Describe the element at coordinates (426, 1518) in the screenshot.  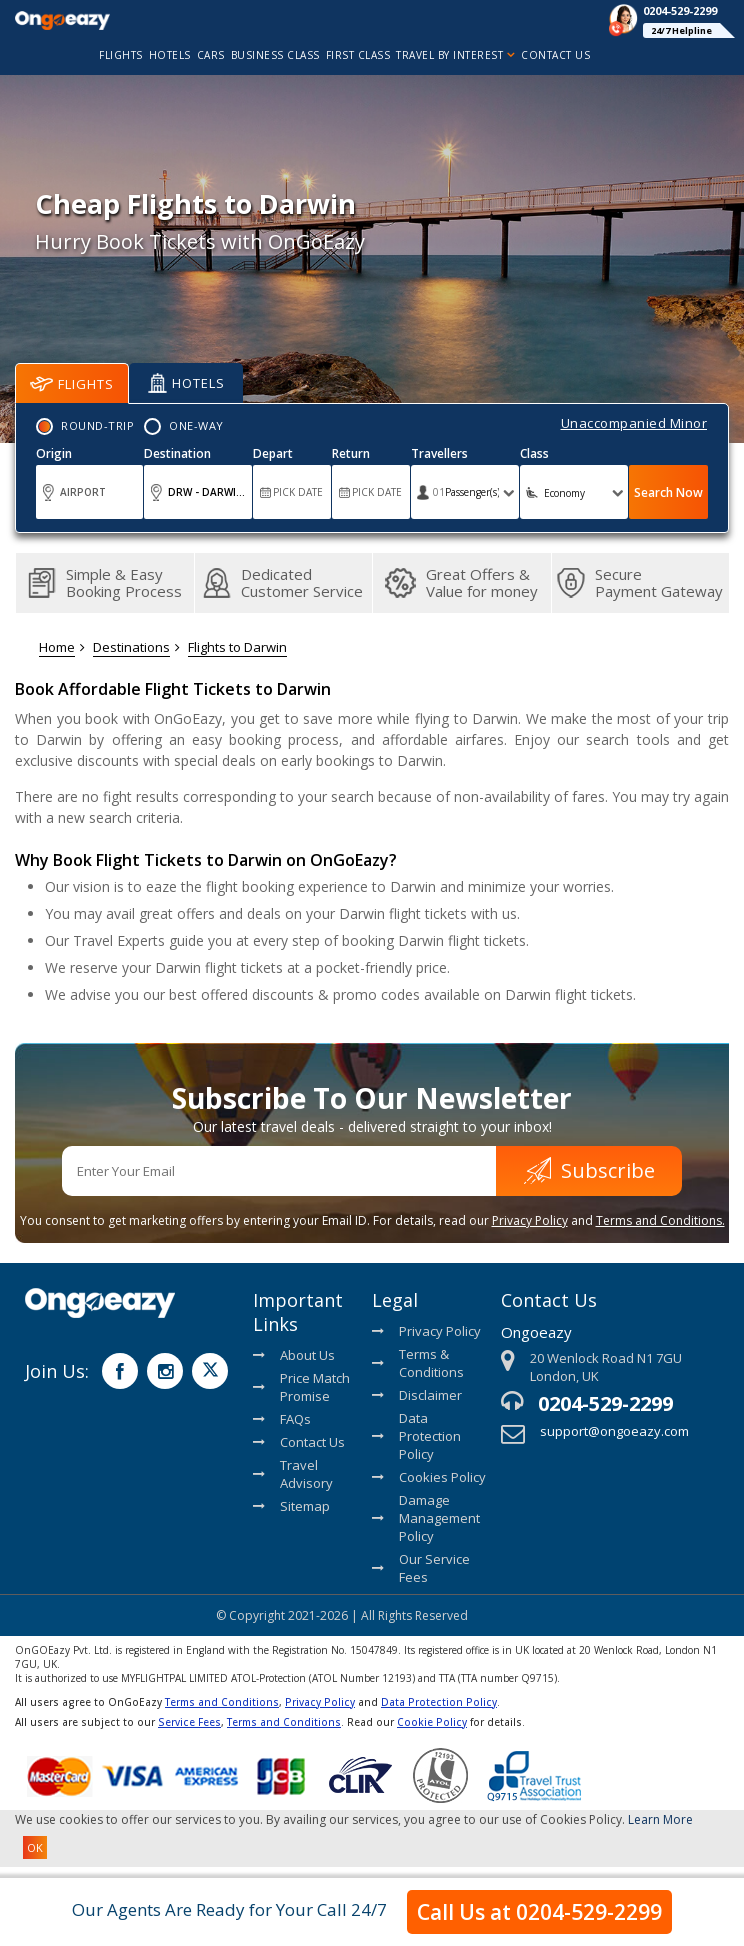
I see `Damage Management Policy` at that location.